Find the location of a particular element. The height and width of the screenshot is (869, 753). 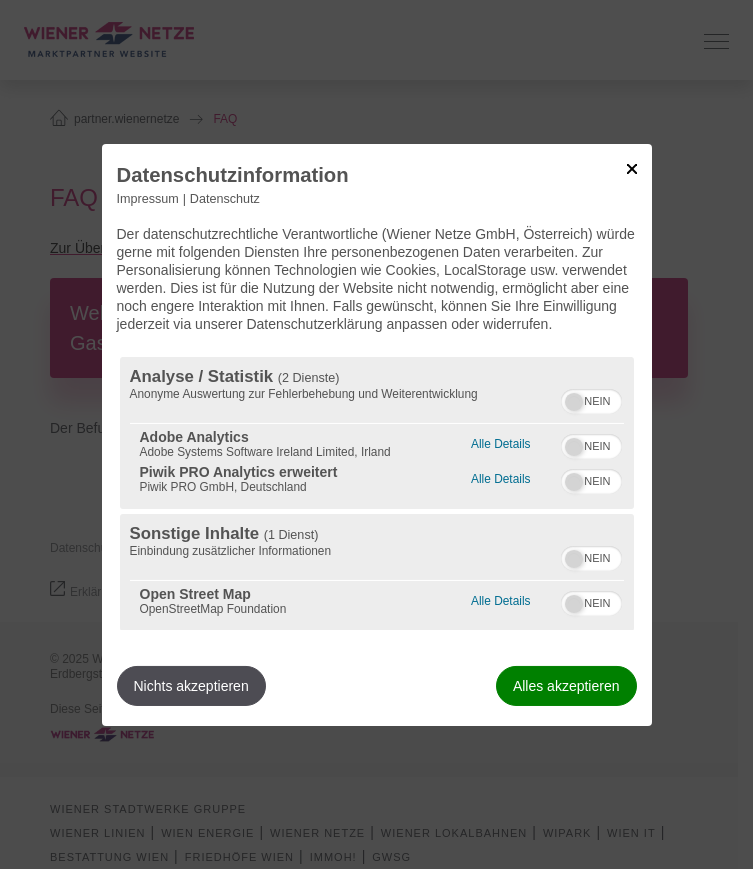

Alles akzeptieren is located at coordinates (566, 686).